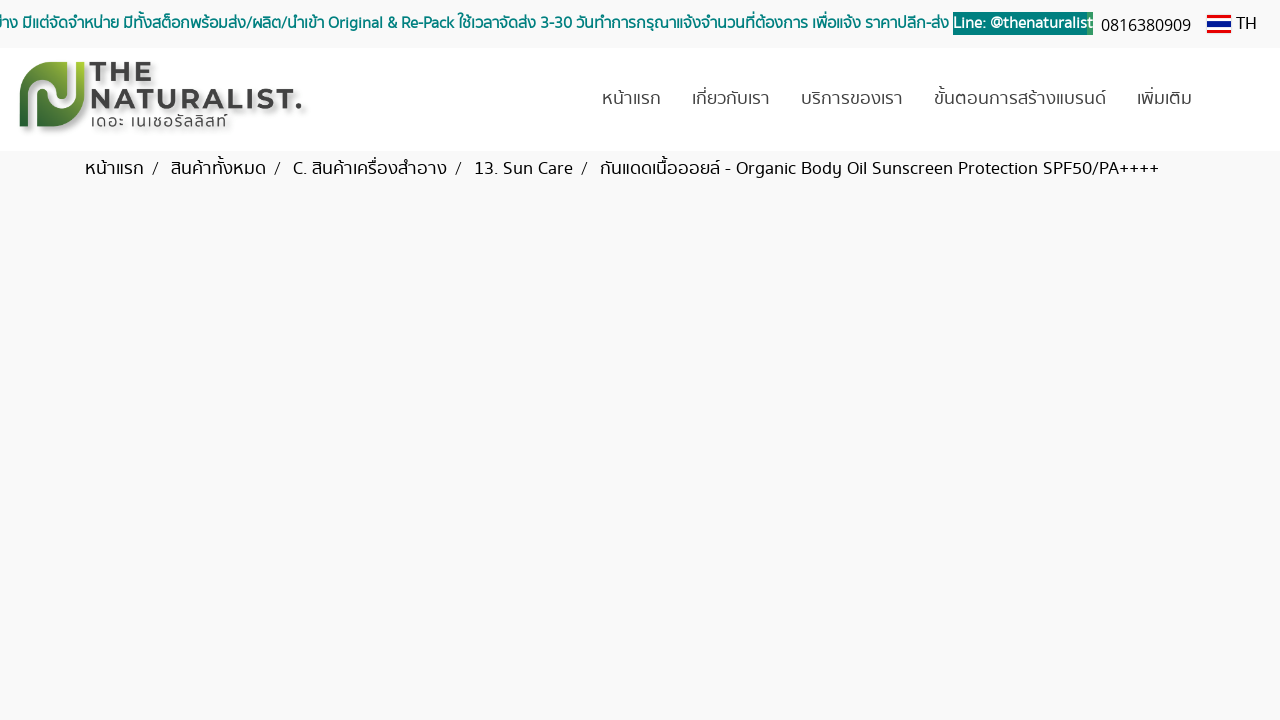 The width and height of the screenshot is (1280, 720). What do you see at coordinates (631, 99) in the screenshot?
I see `หน้าแรก` at bounding box center [631, 99].